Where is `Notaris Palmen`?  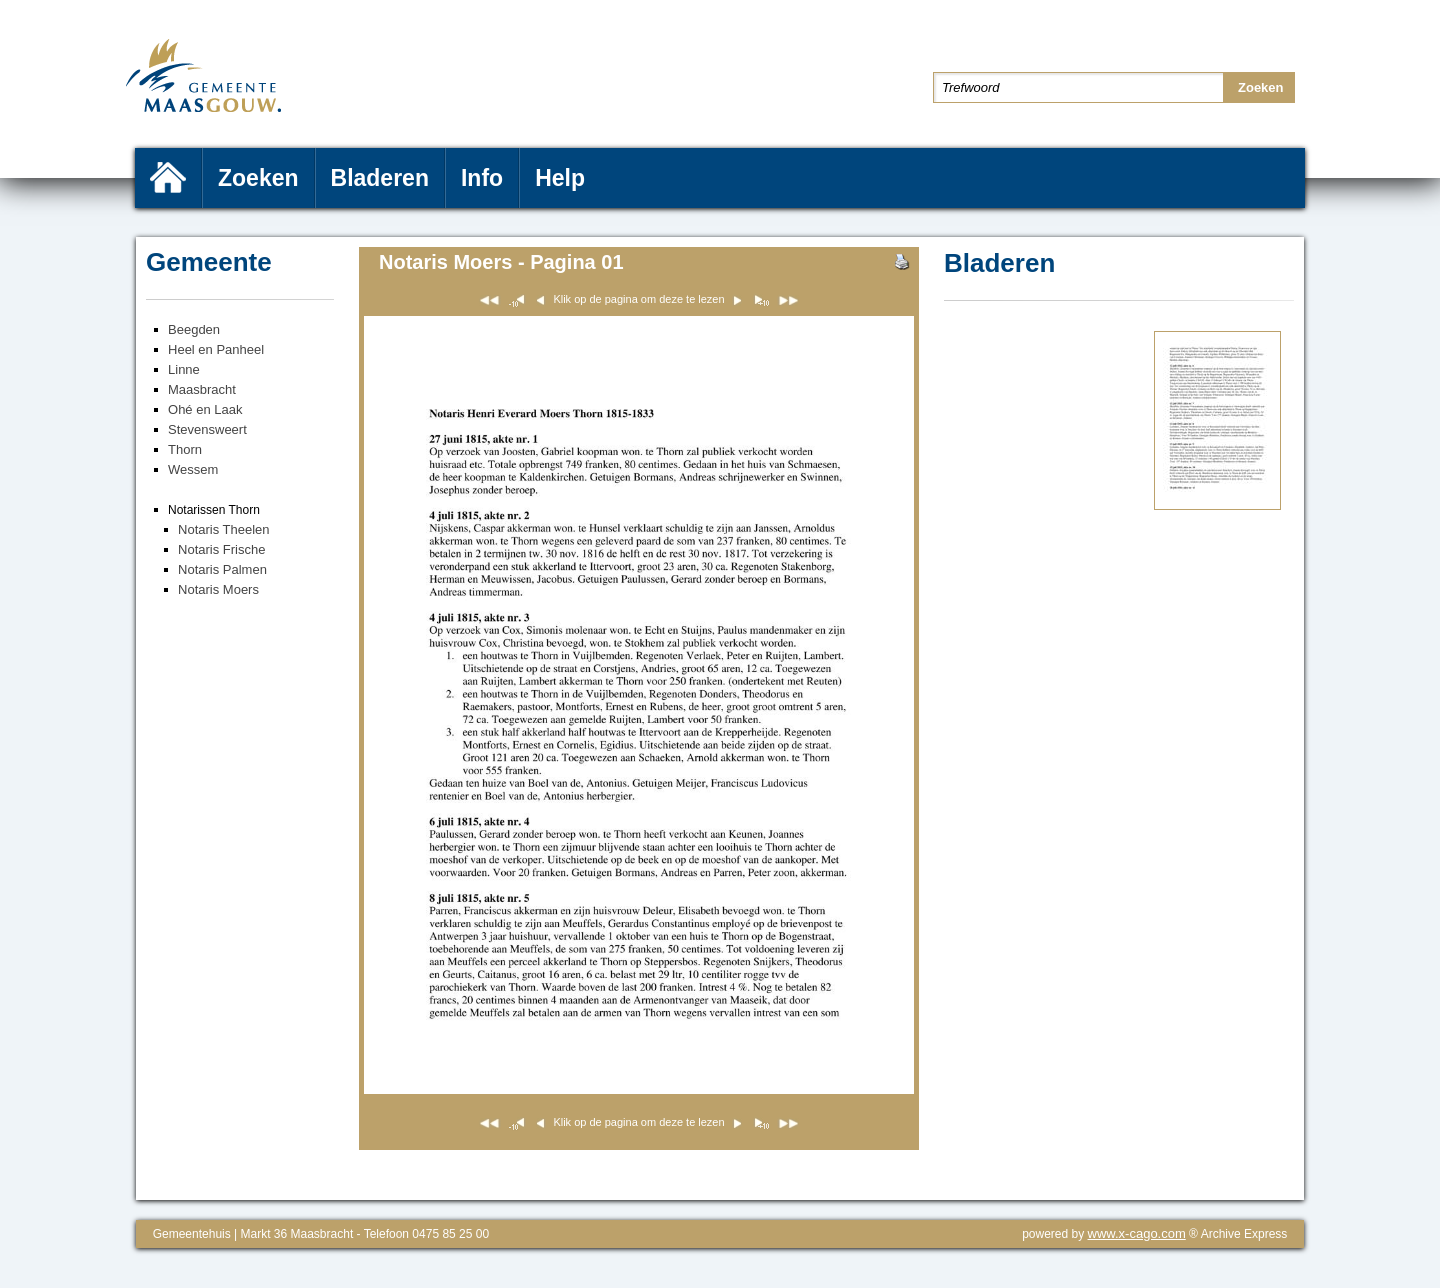 Notaris Palmen is located at coordinates (222, 569).